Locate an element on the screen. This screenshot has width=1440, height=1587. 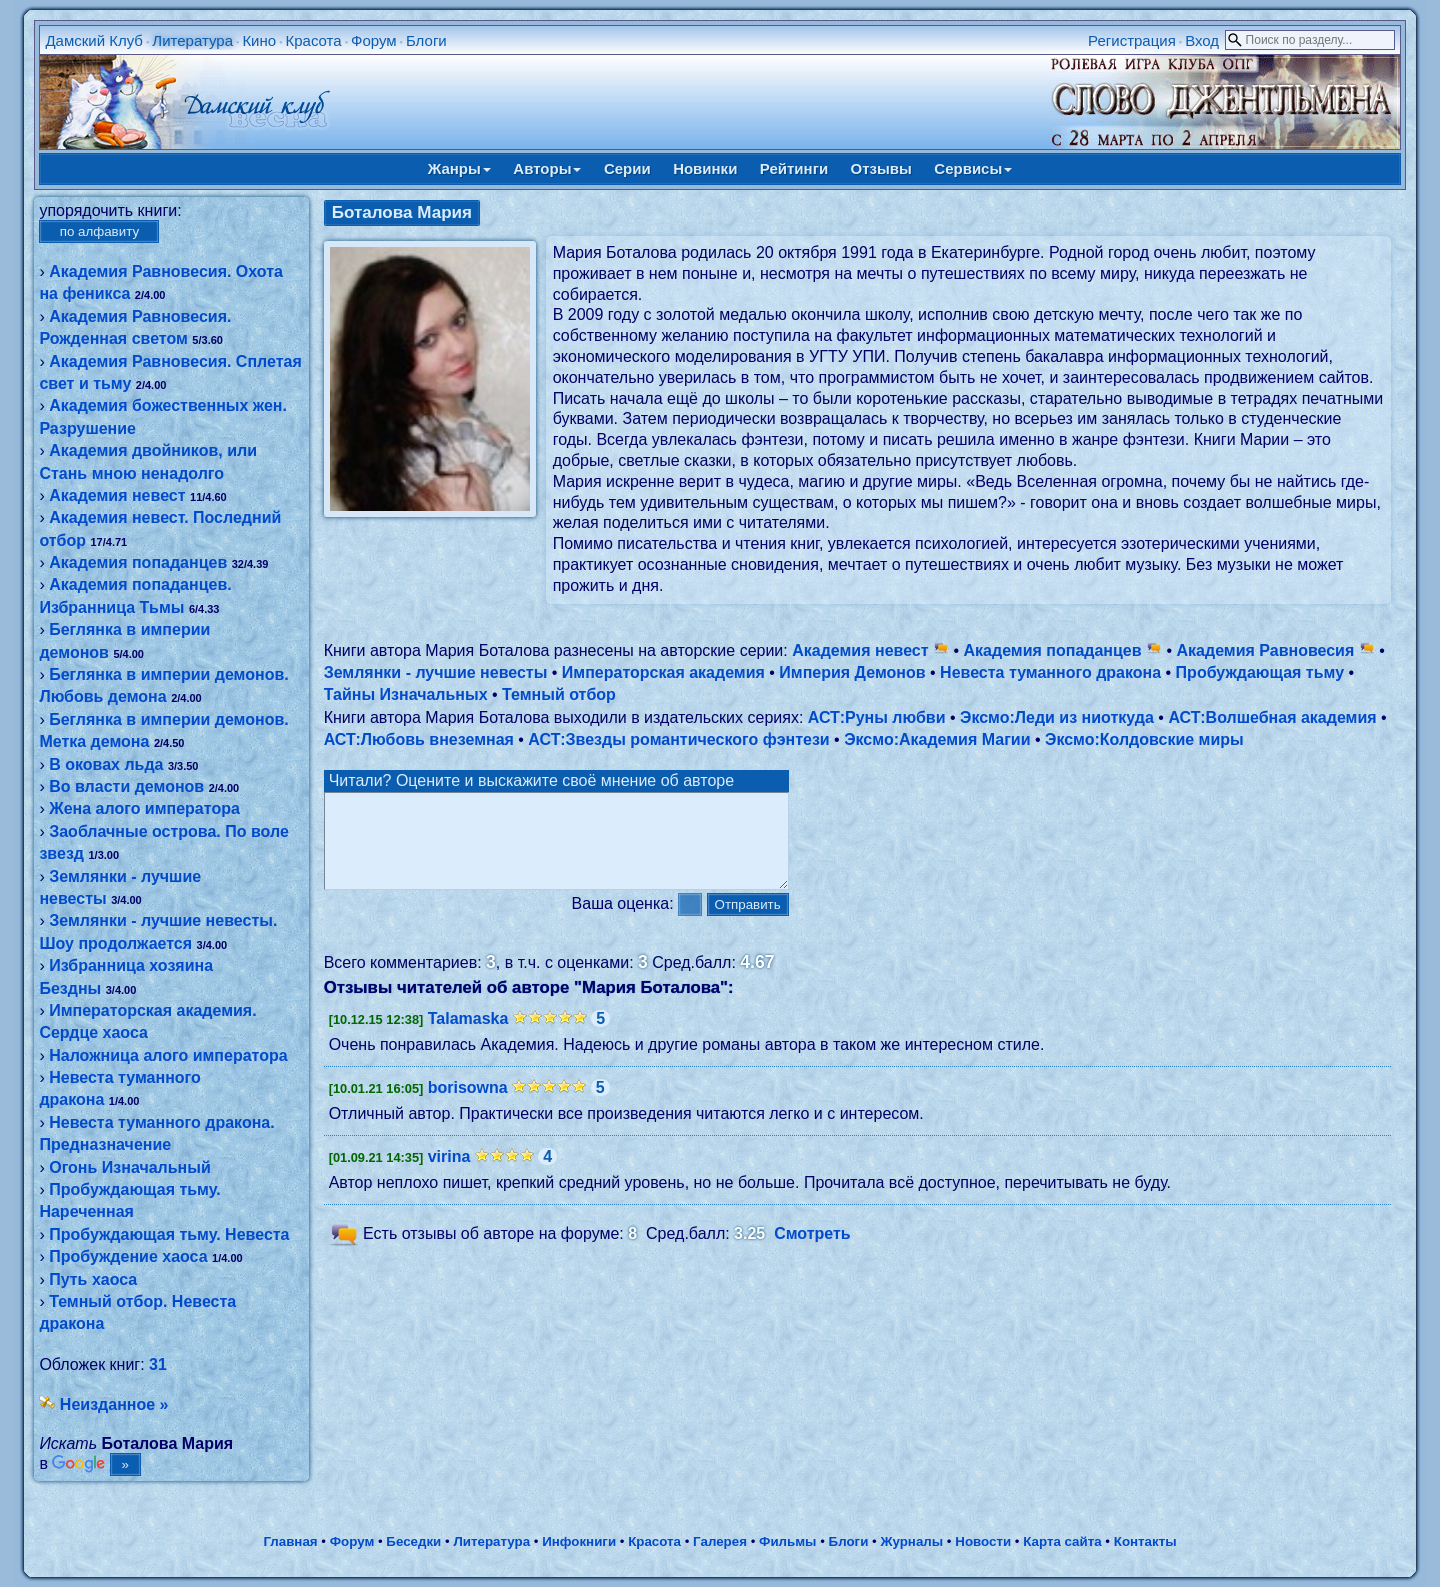
АСТ:Любовь внеземная is located at coordinates (419, 739).